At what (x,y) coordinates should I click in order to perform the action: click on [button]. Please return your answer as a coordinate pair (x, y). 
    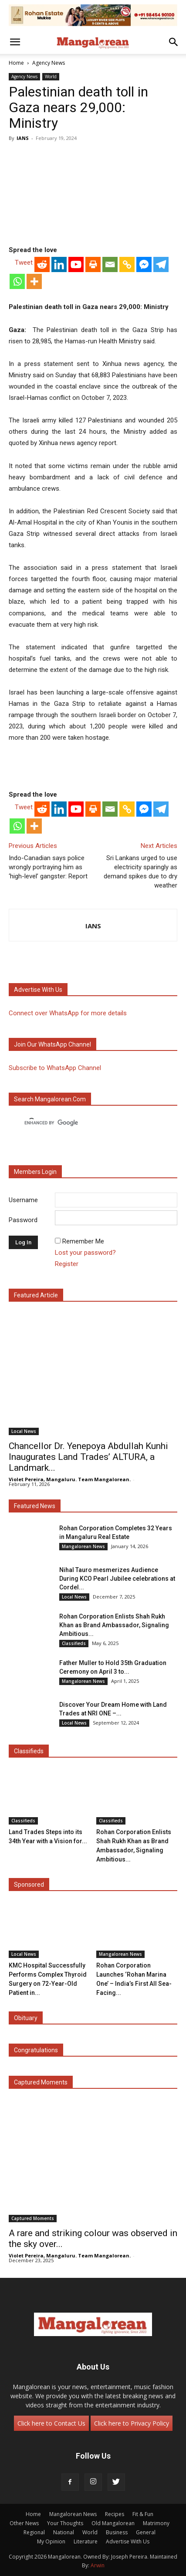
    Looking at the image, I should click on (15, 42).